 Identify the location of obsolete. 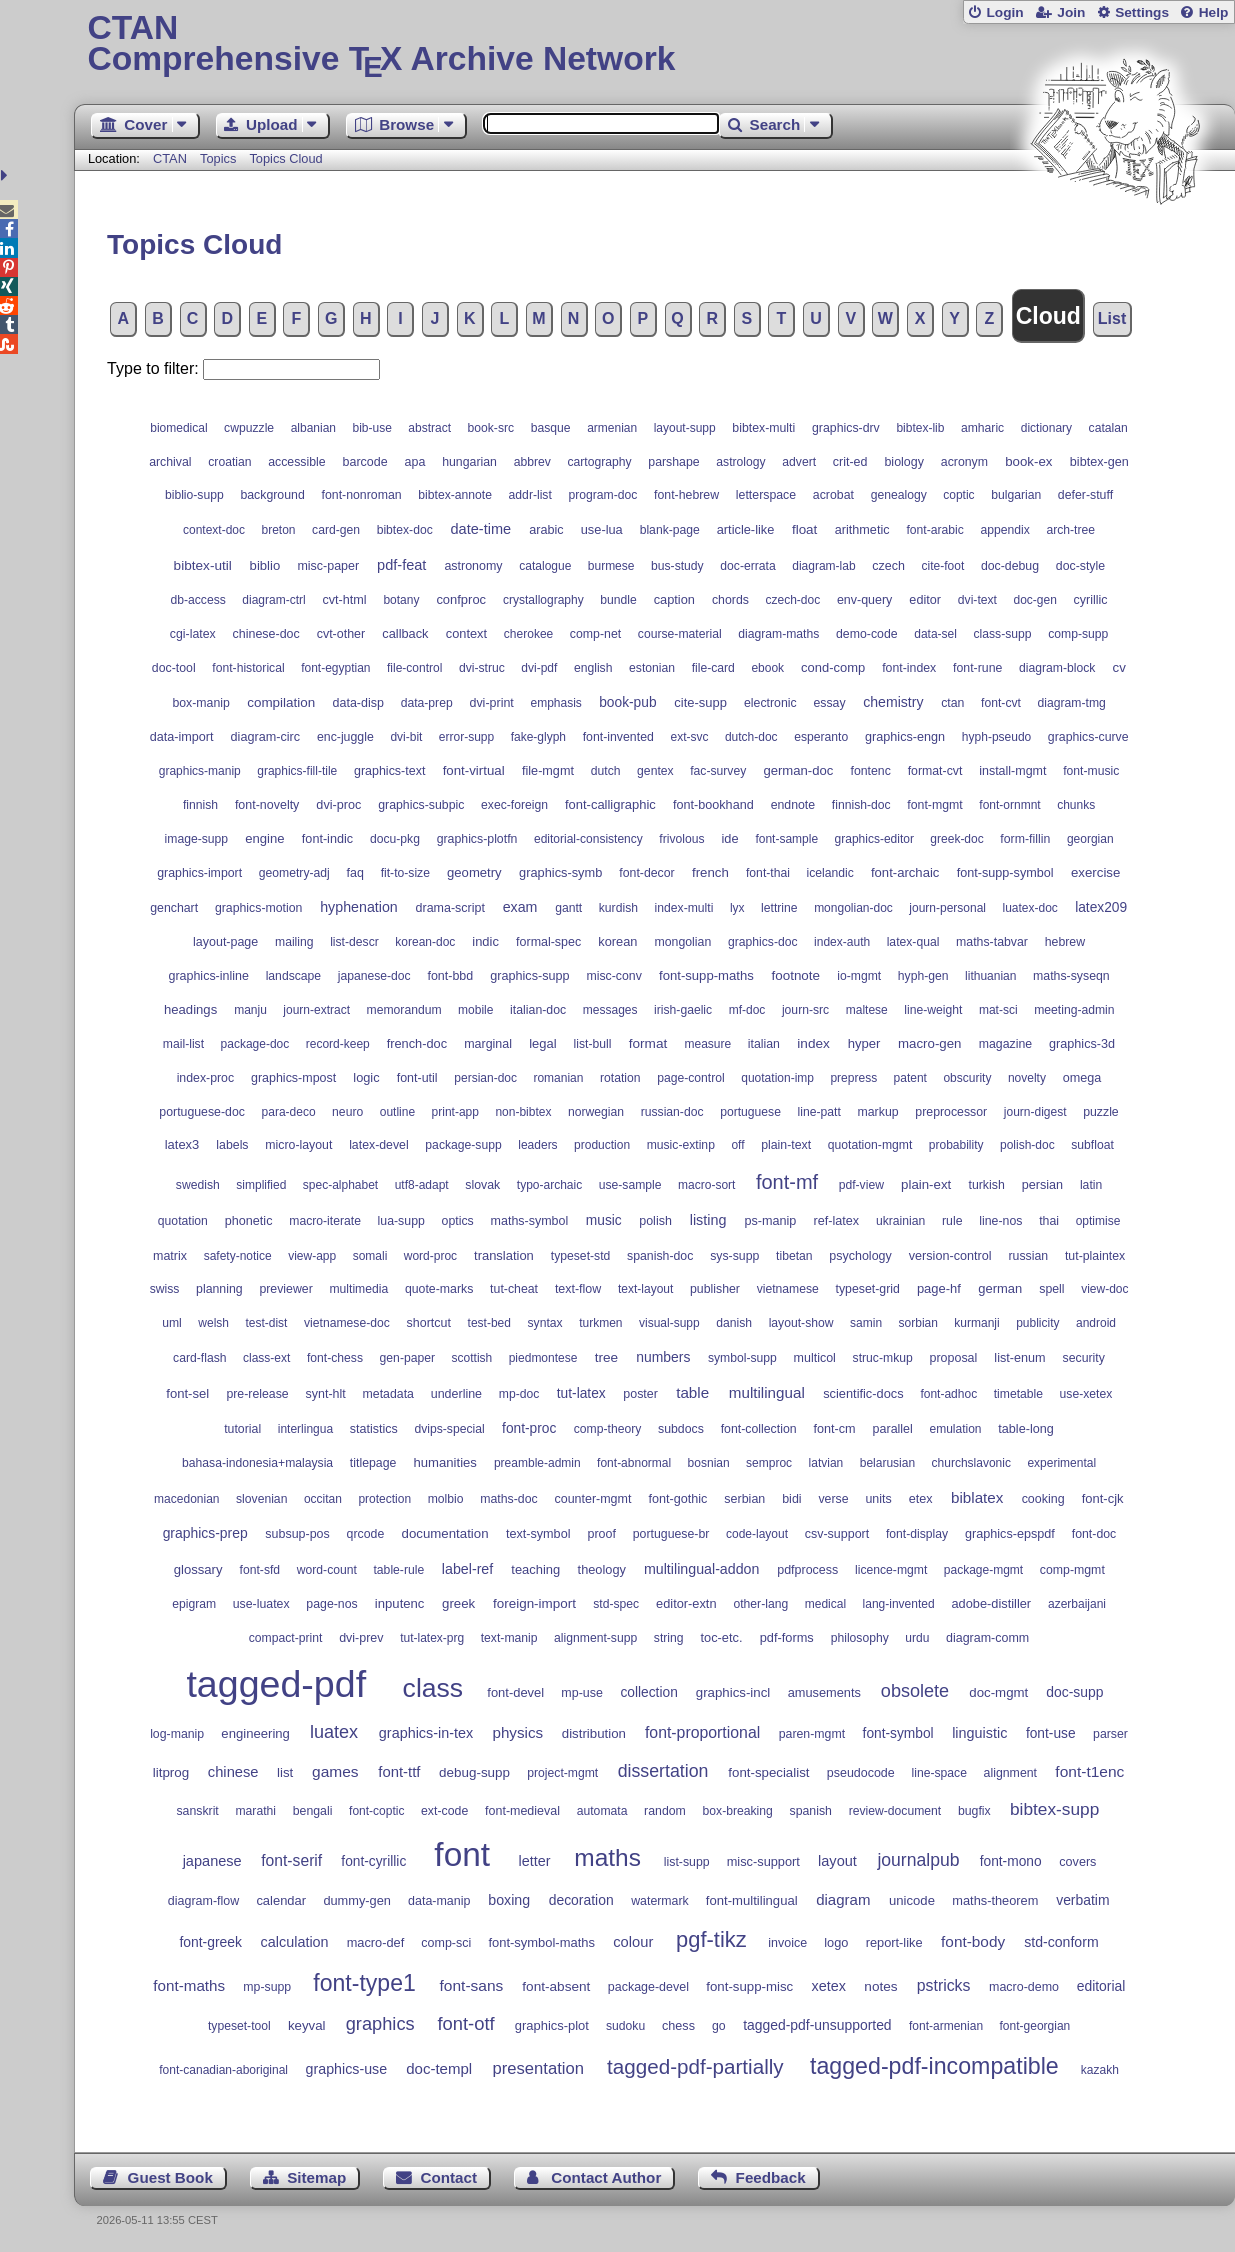
(915, 1691).